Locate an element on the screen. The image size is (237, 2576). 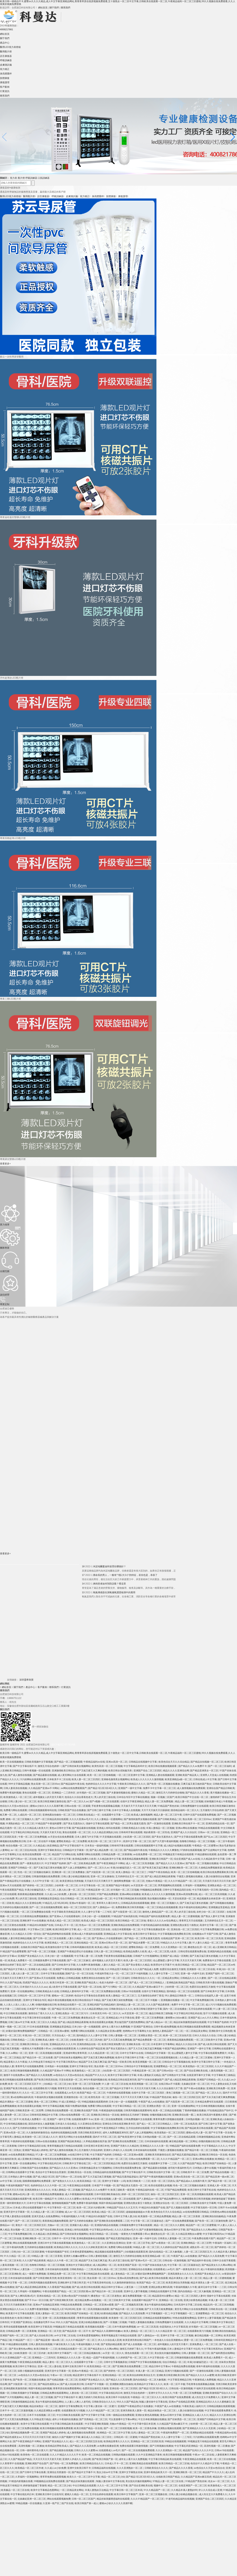
av免费在线播放亚洲 is located at coordinates (107, 2445).